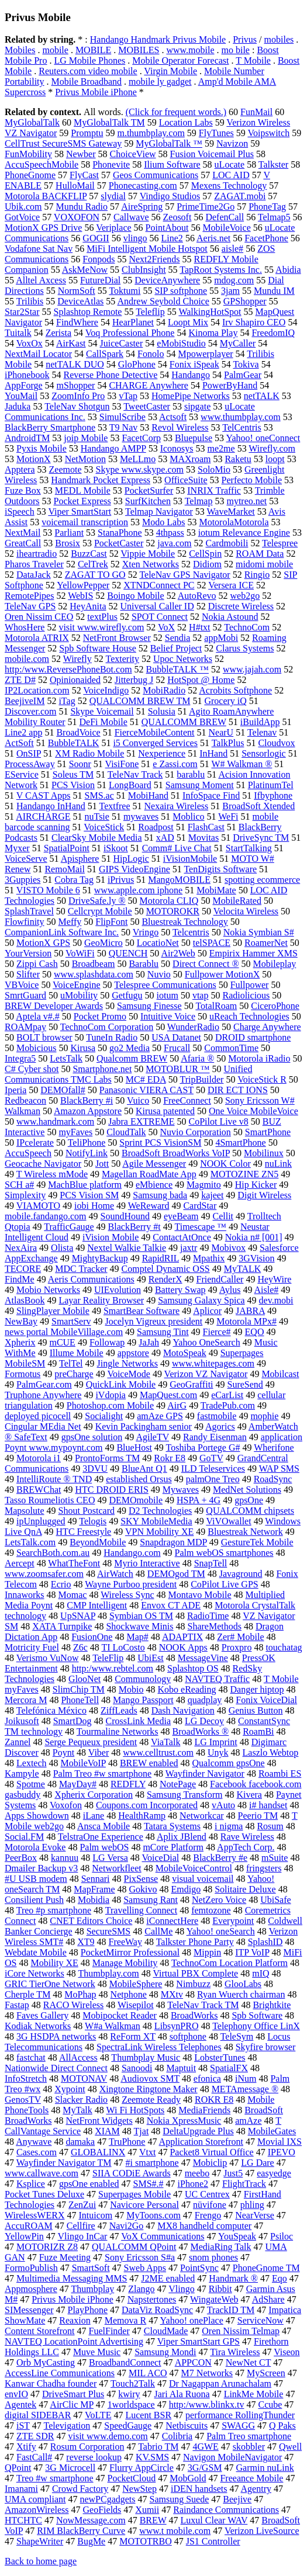  What do you see at coordinates (83, 2236) in the screenshot?
I see `Vlingo InCar` at bounding box center [83, 2236].